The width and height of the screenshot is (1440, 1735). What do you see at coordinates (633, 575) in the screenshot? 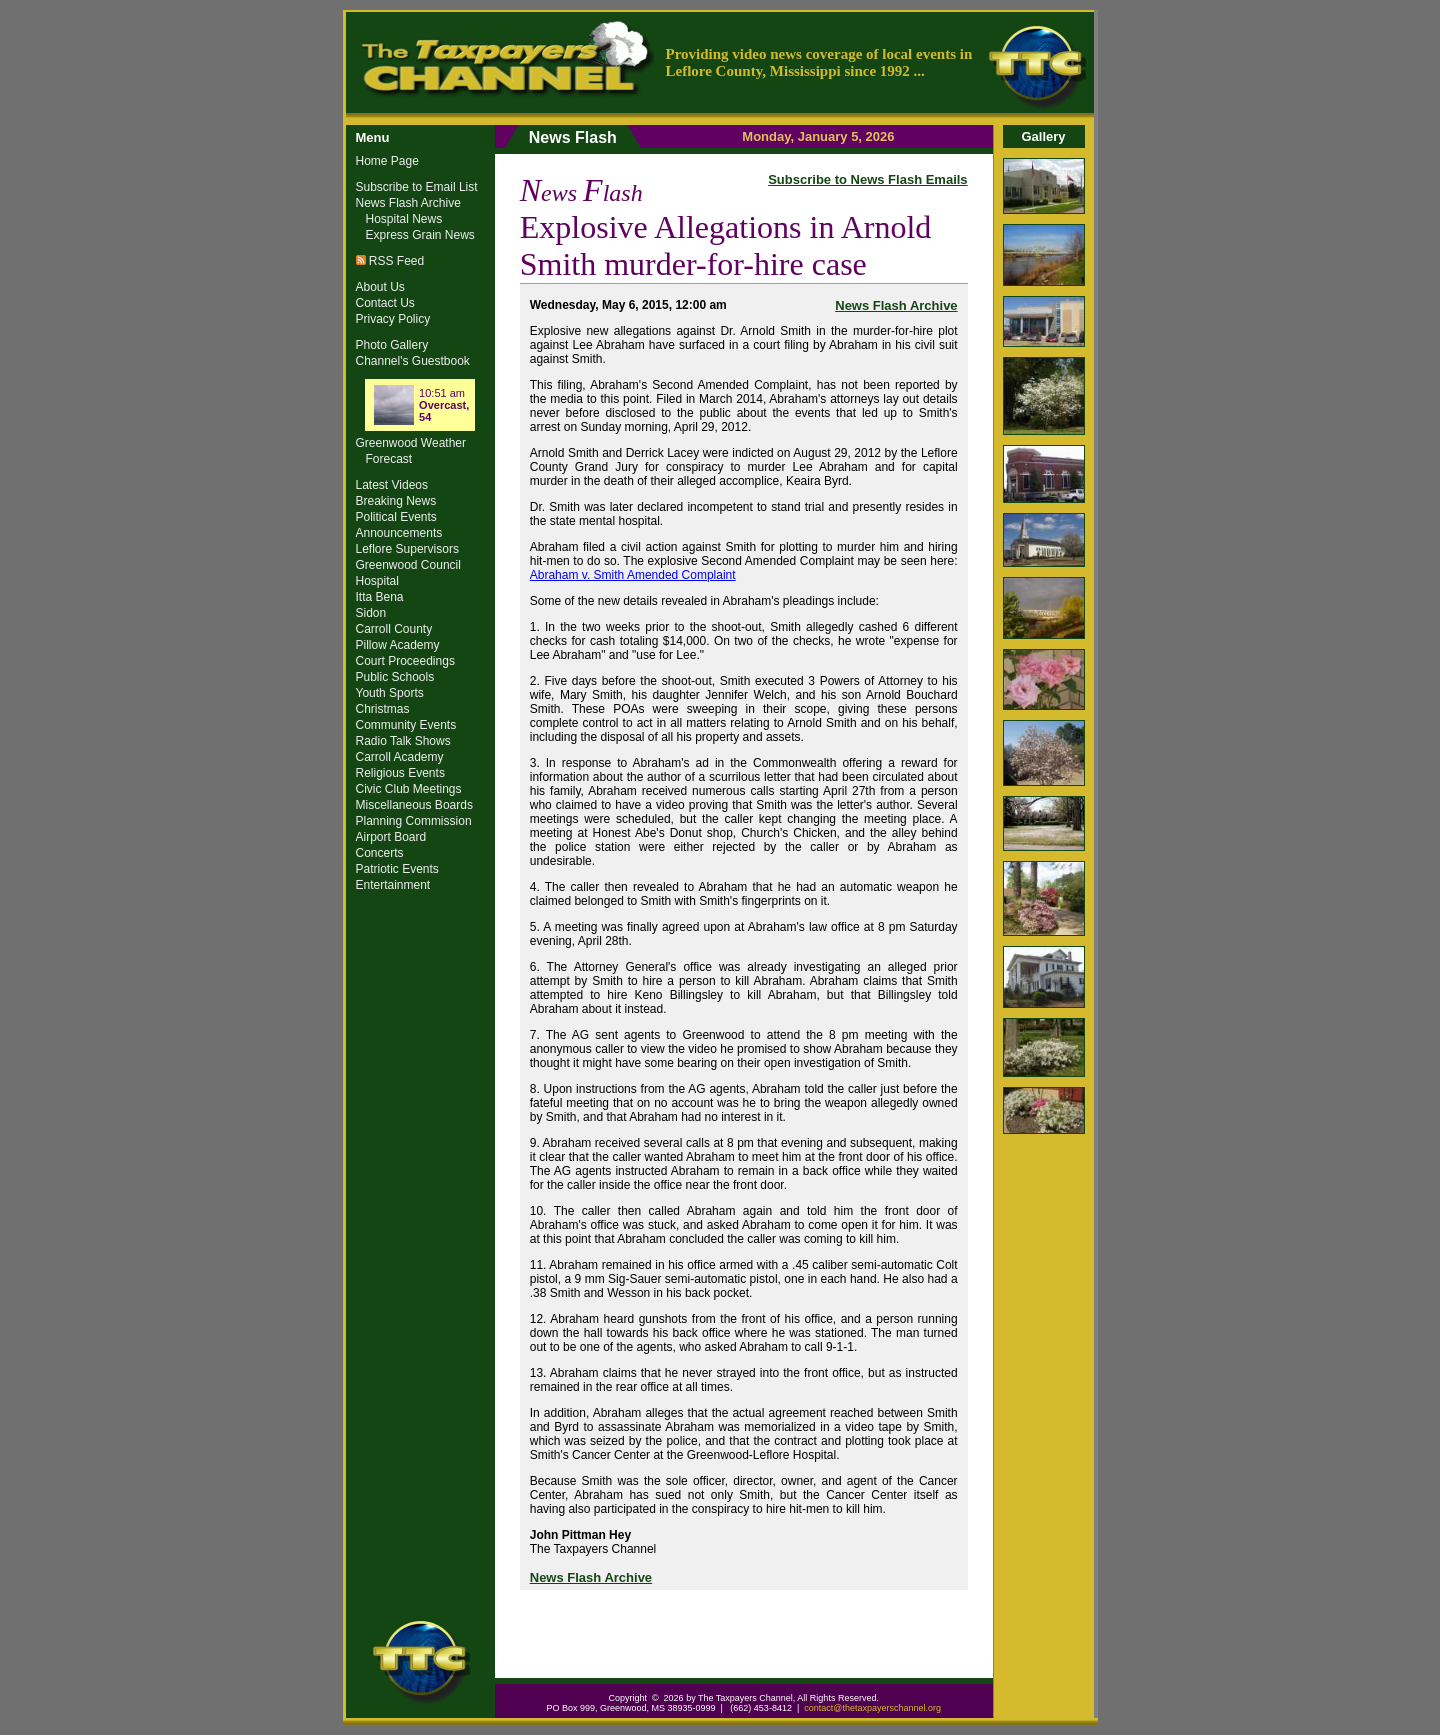
I see `Abraham v. Smith Amended Complaint` at bounding box center [633, 575].